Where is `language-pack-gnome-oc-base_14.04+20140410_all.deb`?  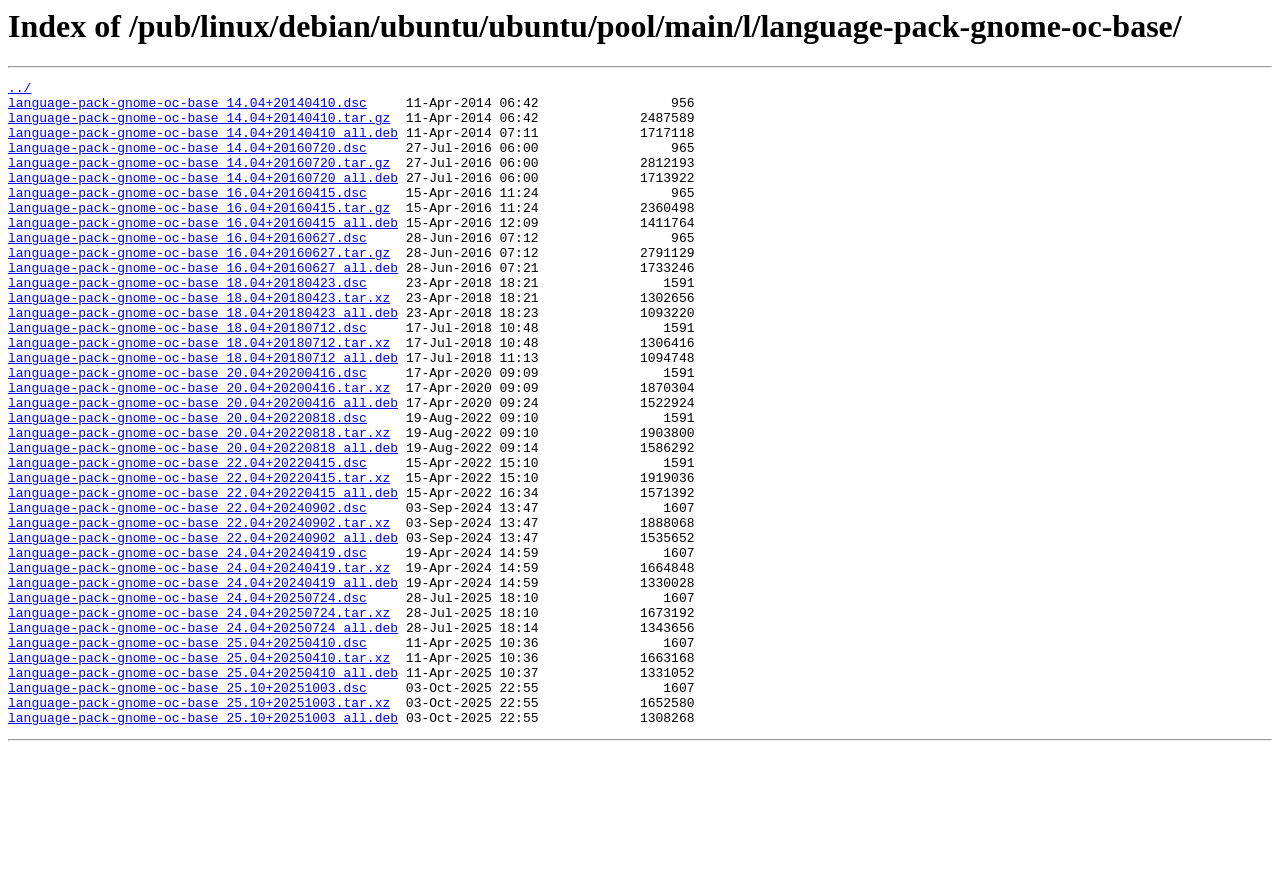 language-pack-gnome-oc-base_14.04+20140410_all.deb is located at coordinates (203, 144).